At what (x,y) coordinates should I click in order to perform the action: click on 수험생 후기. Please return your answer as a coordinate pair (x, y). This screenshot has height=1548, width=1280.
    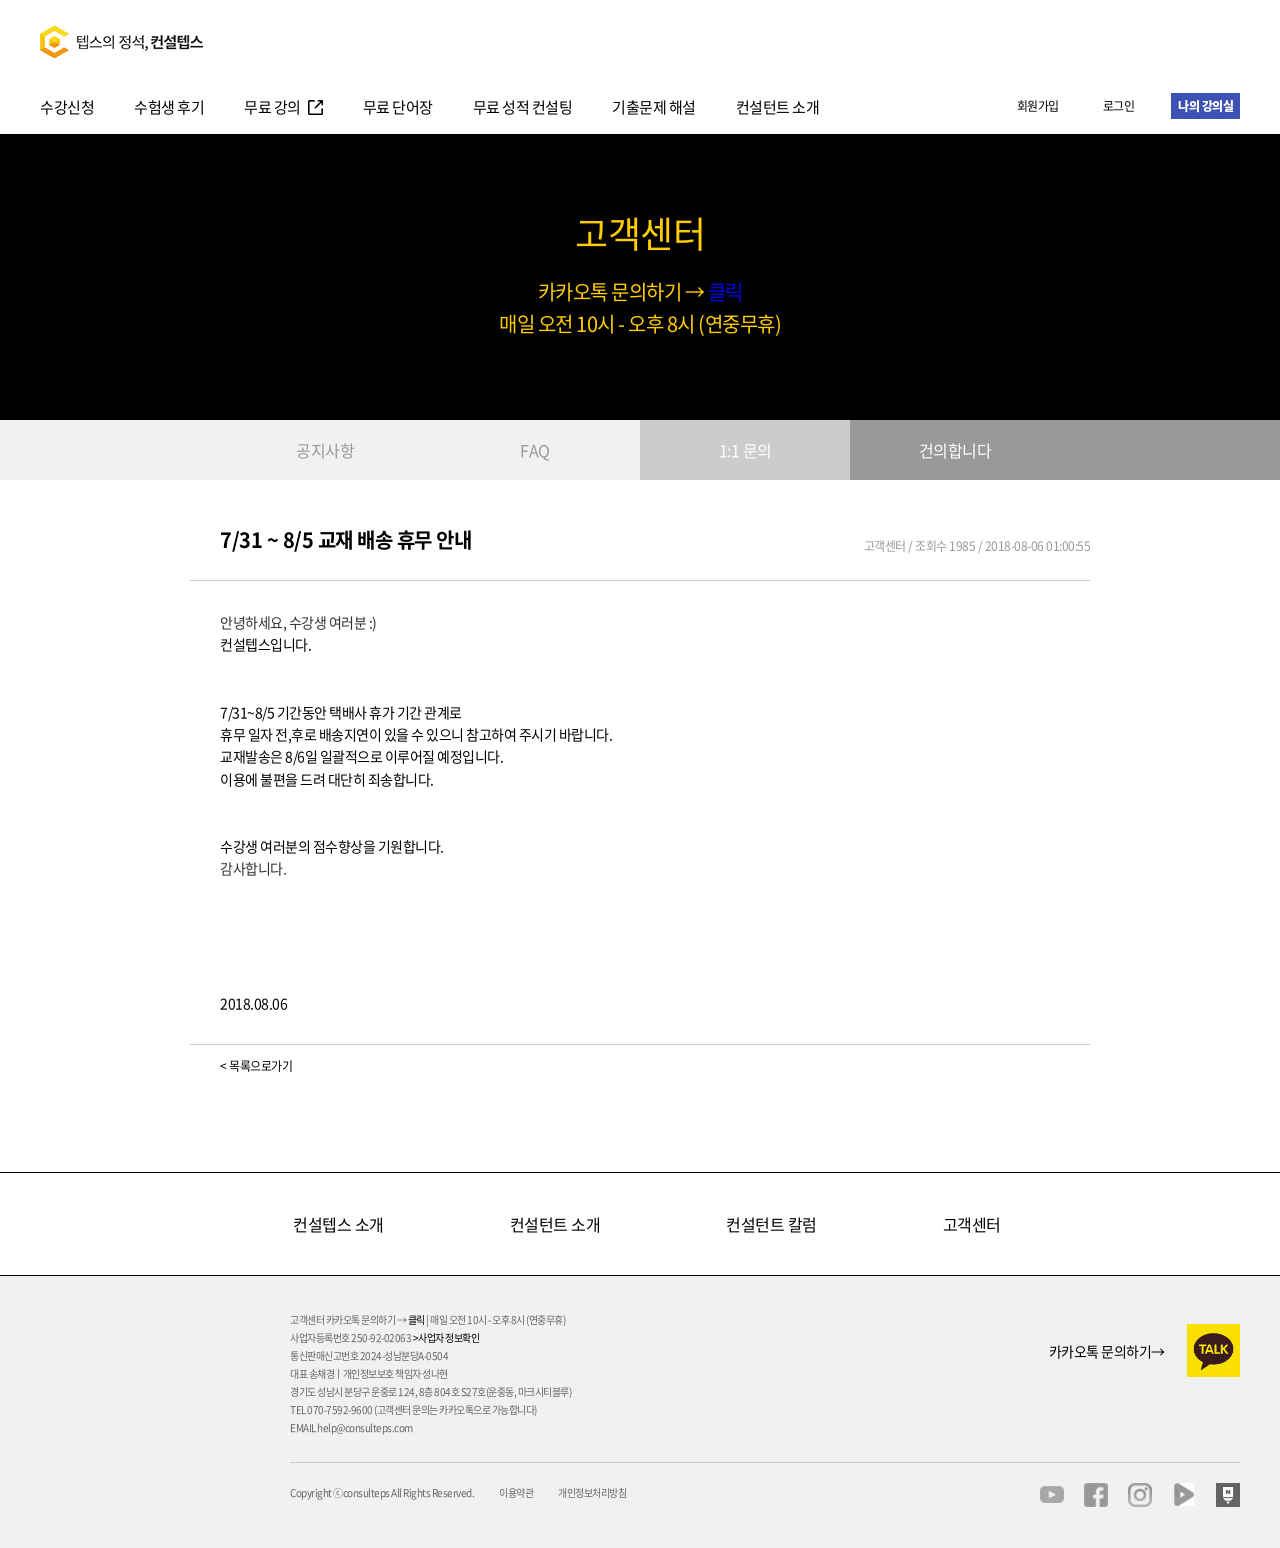
    Looking at the image, I should click on (169, 109).